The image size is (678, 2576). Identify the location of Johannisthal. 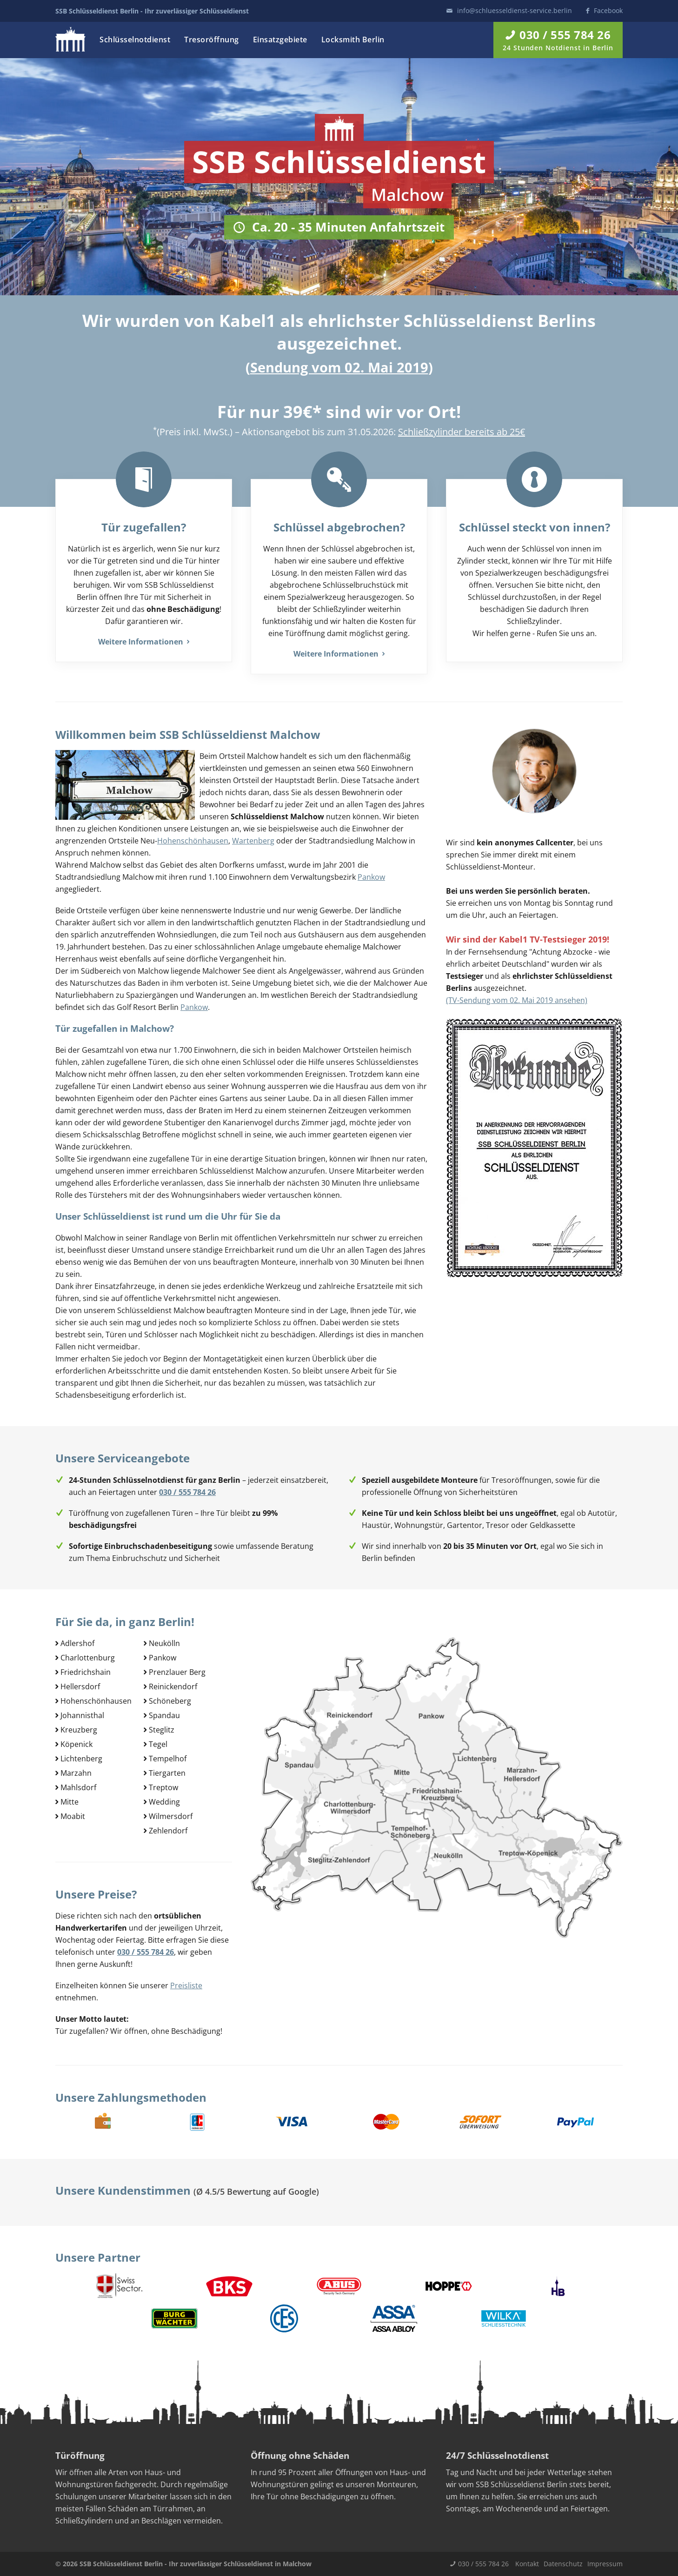
(82, 1715).